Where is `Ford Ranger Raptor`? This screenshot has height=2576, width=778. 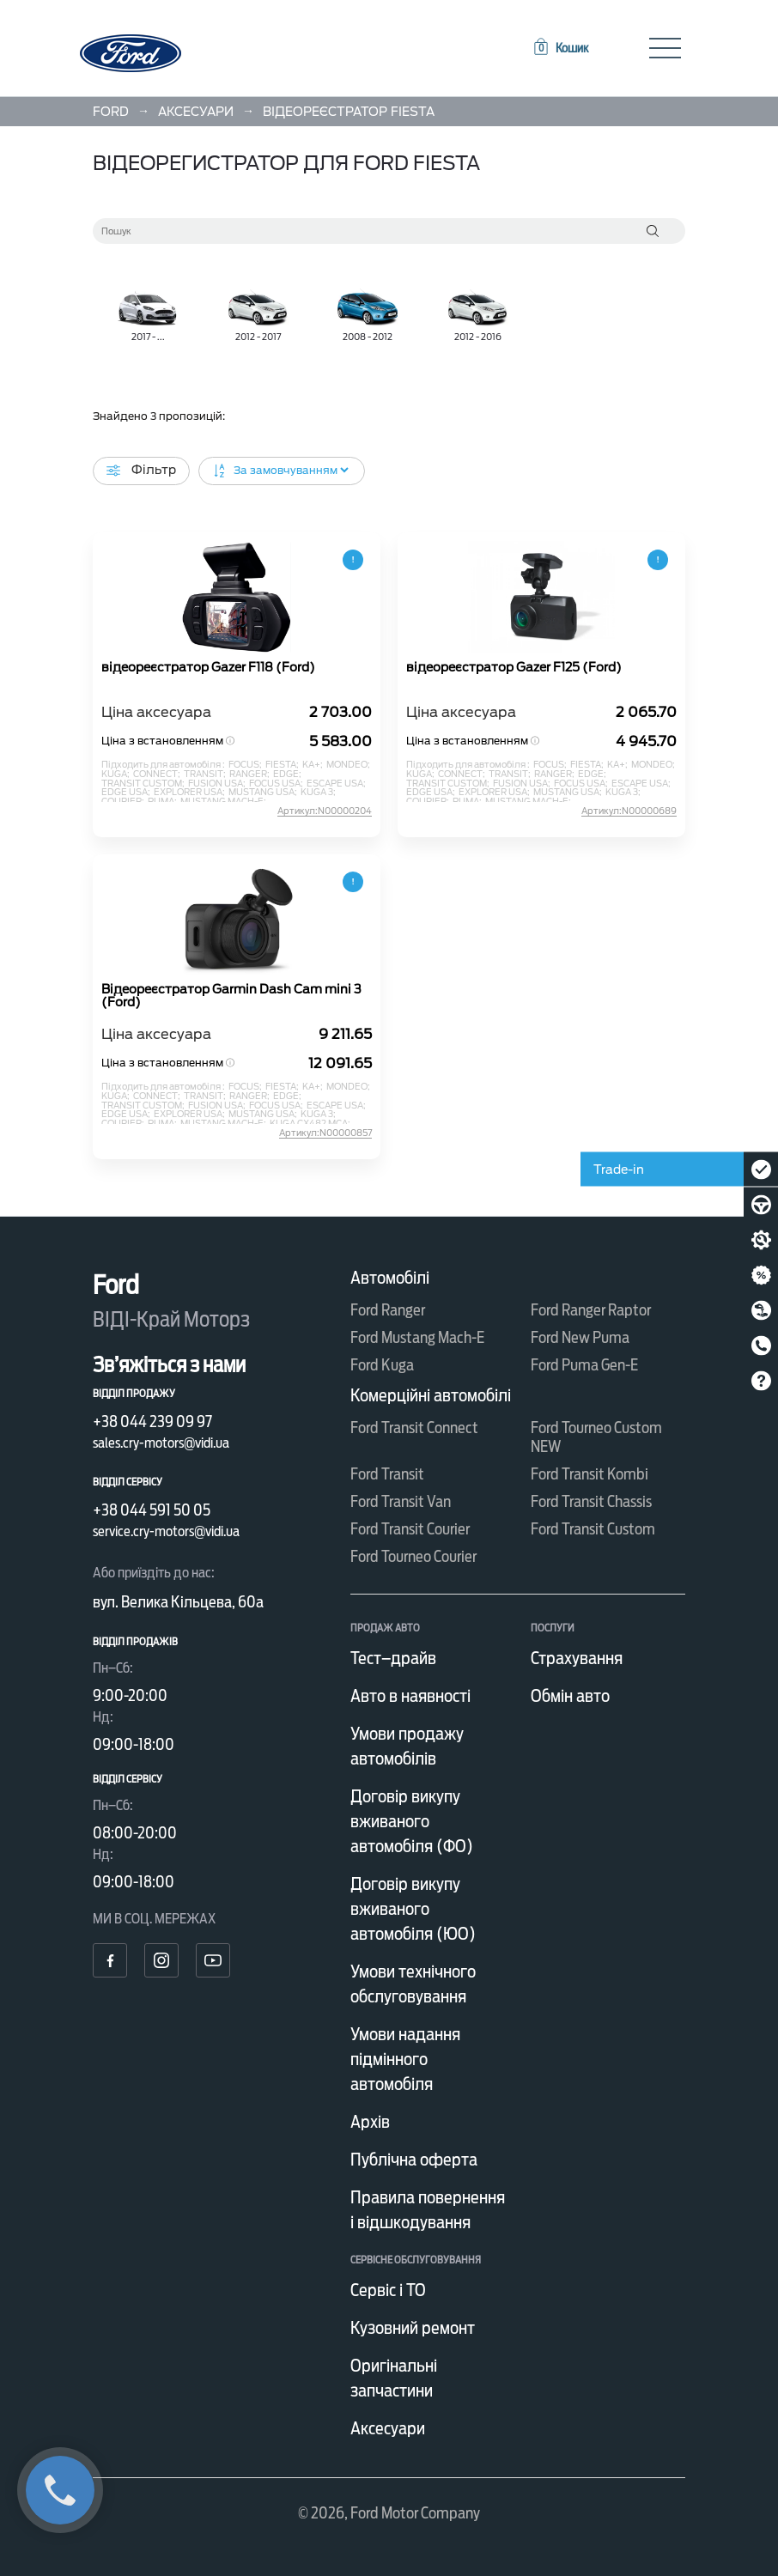 Ford Ranger Raptor is located at coordinates (591, 1310).